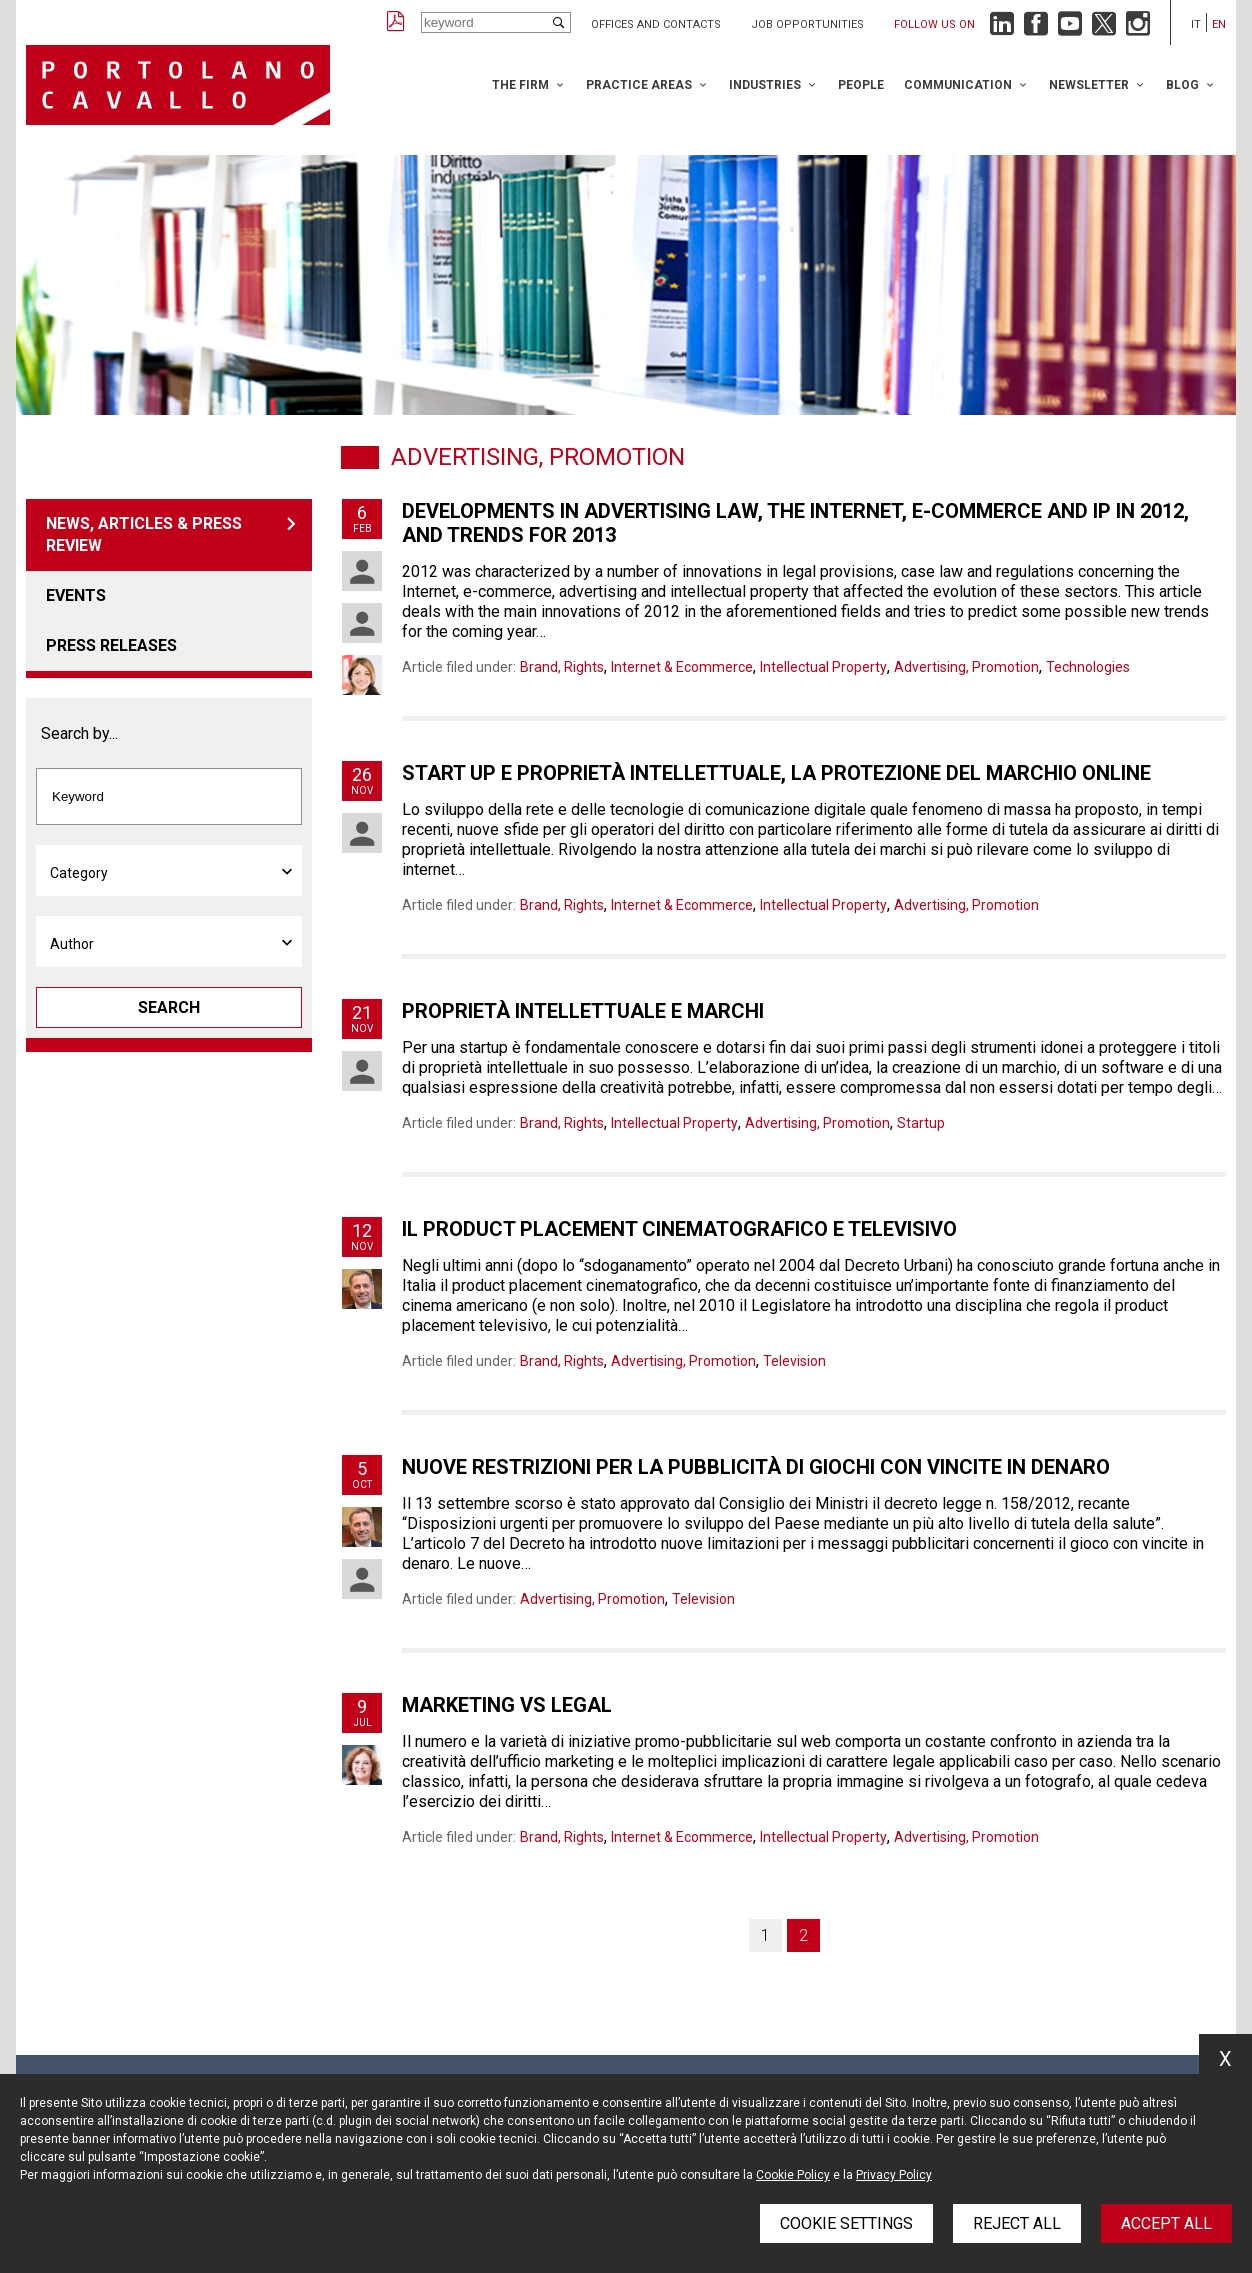 This screenshot has width=1252, height=2273. I want to click on Cookie Policy, so click(793, 2175).